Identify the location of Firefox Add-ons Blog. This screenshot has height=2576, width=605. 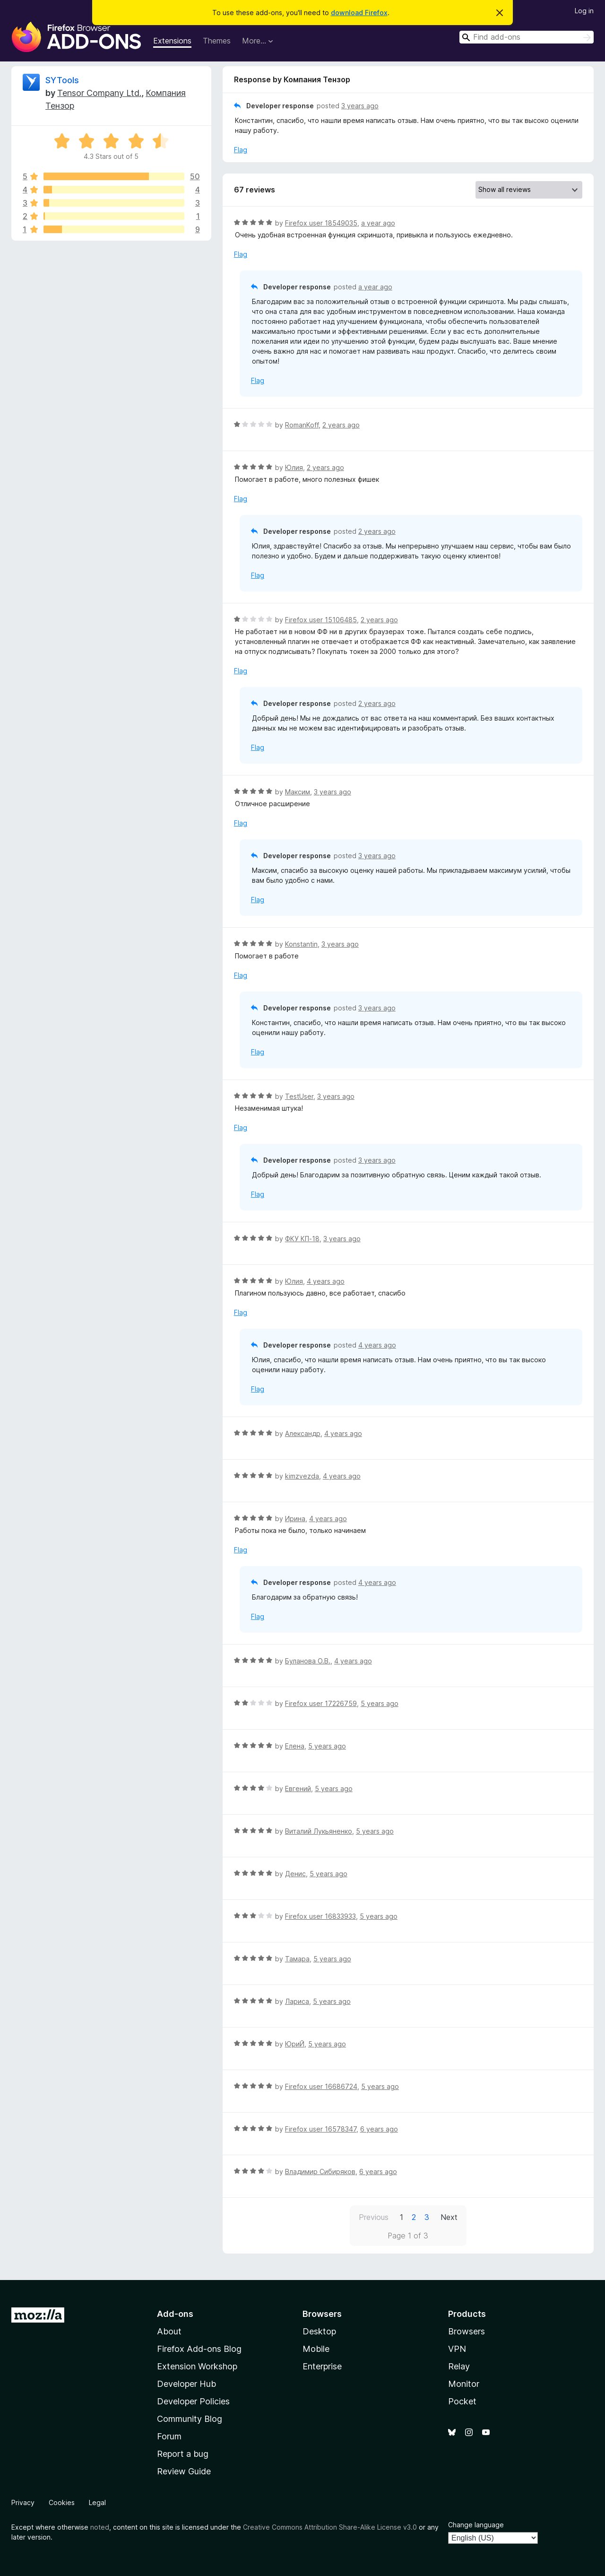
(199, 2349).